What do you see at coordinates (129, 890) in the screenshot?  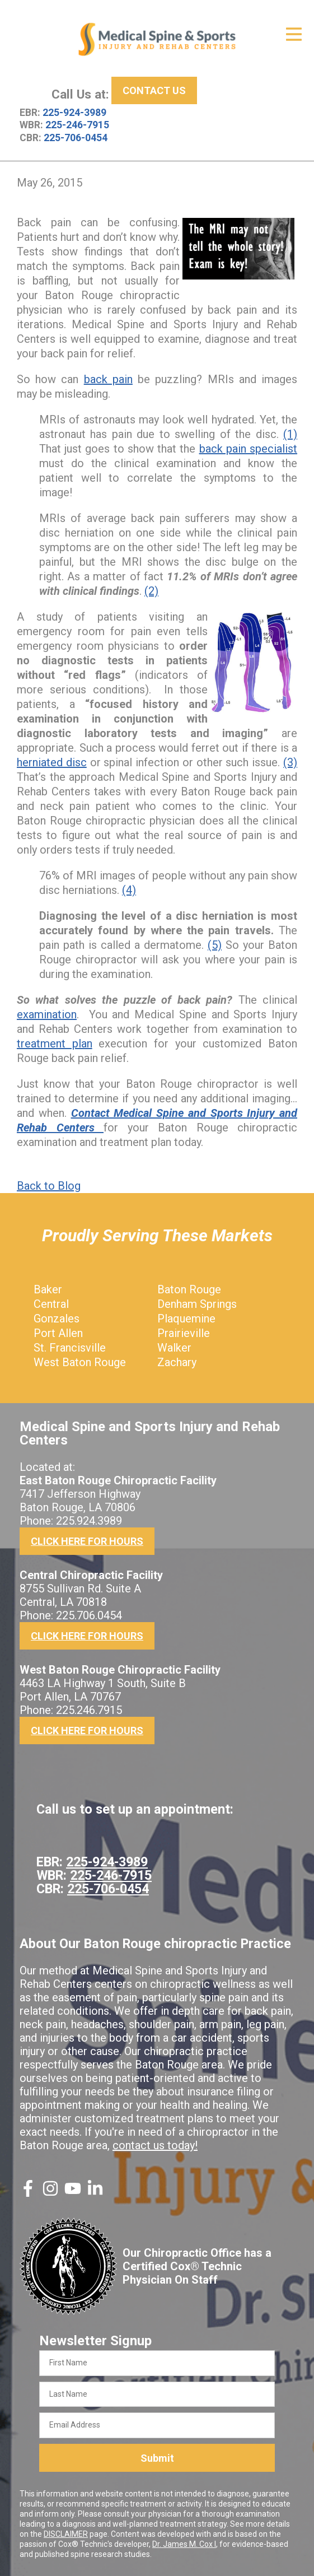 I see `(4)` at bounding box center [129, 890].